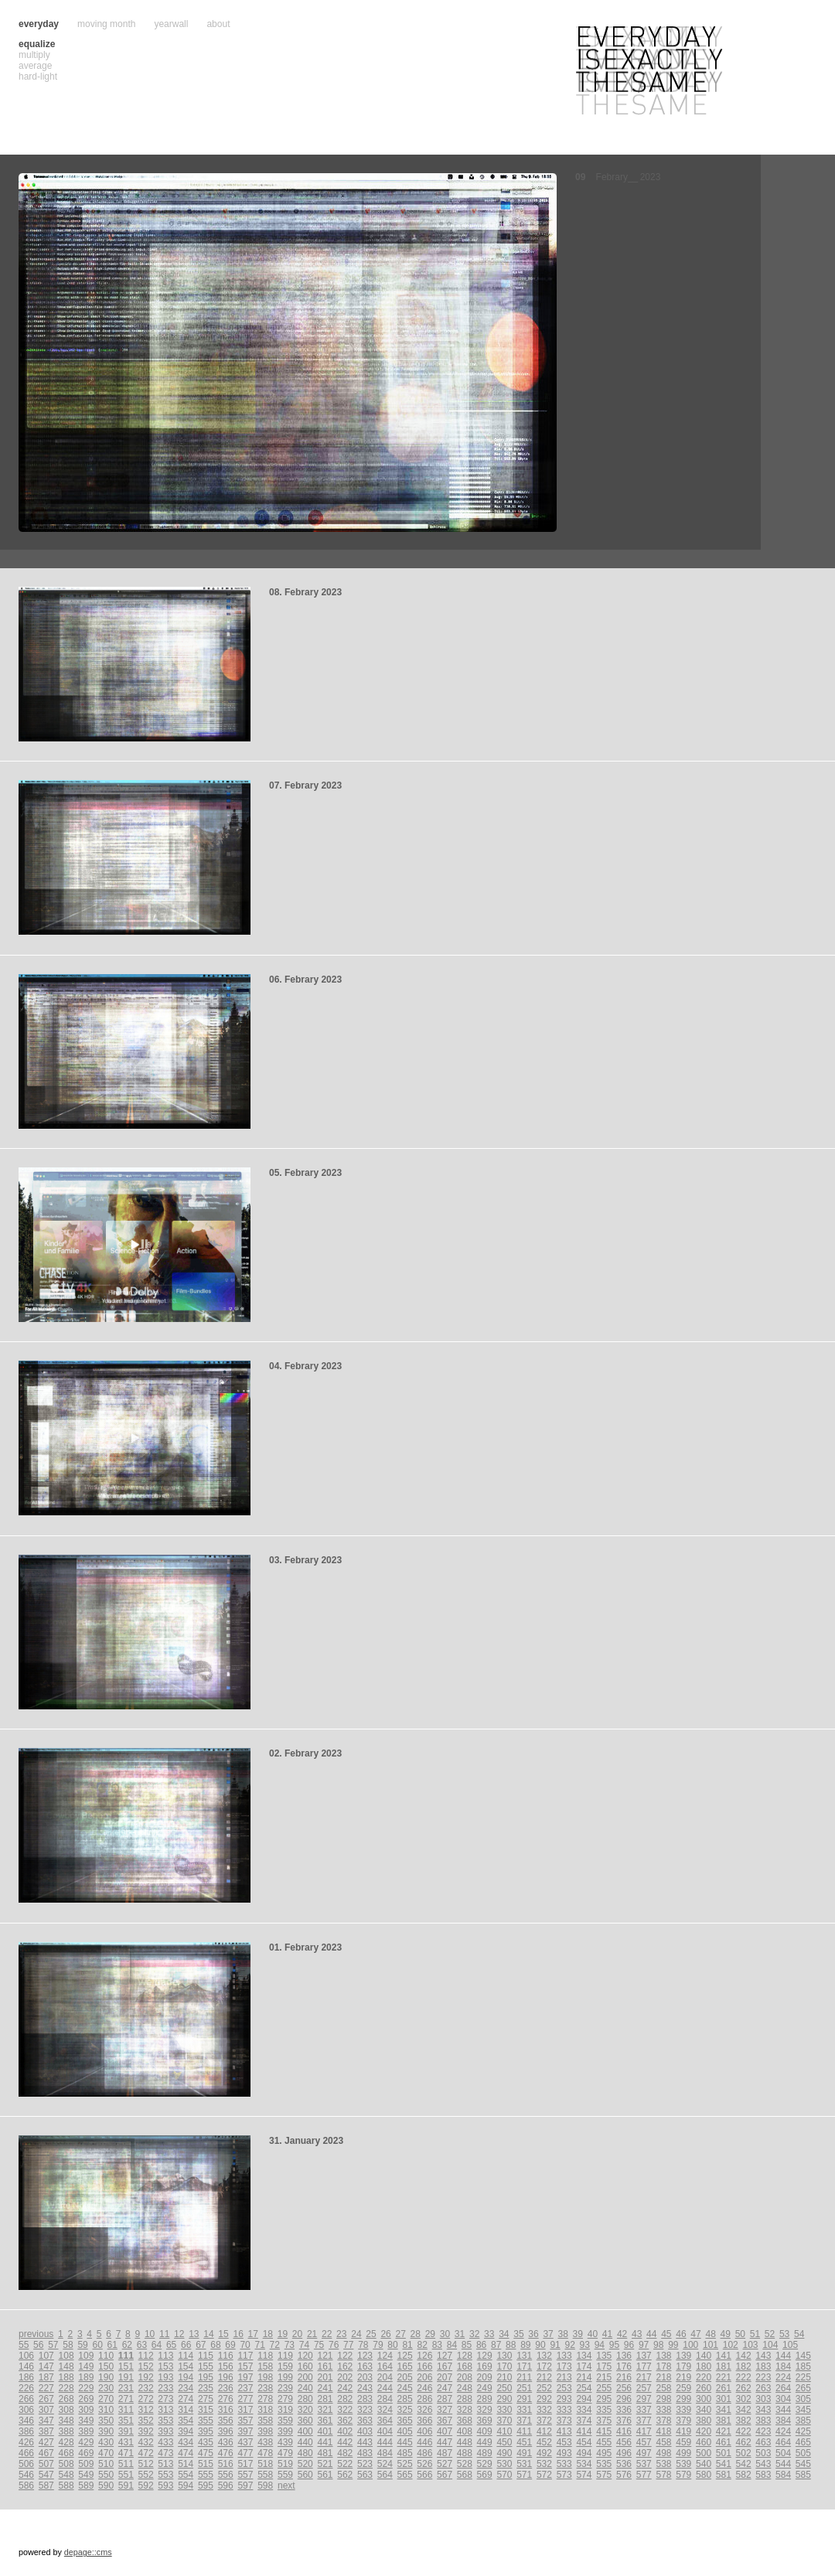  What do you see at coordinates (46, 2474) in the screenshot?
I see `547` at bounding box center [46, 2474].